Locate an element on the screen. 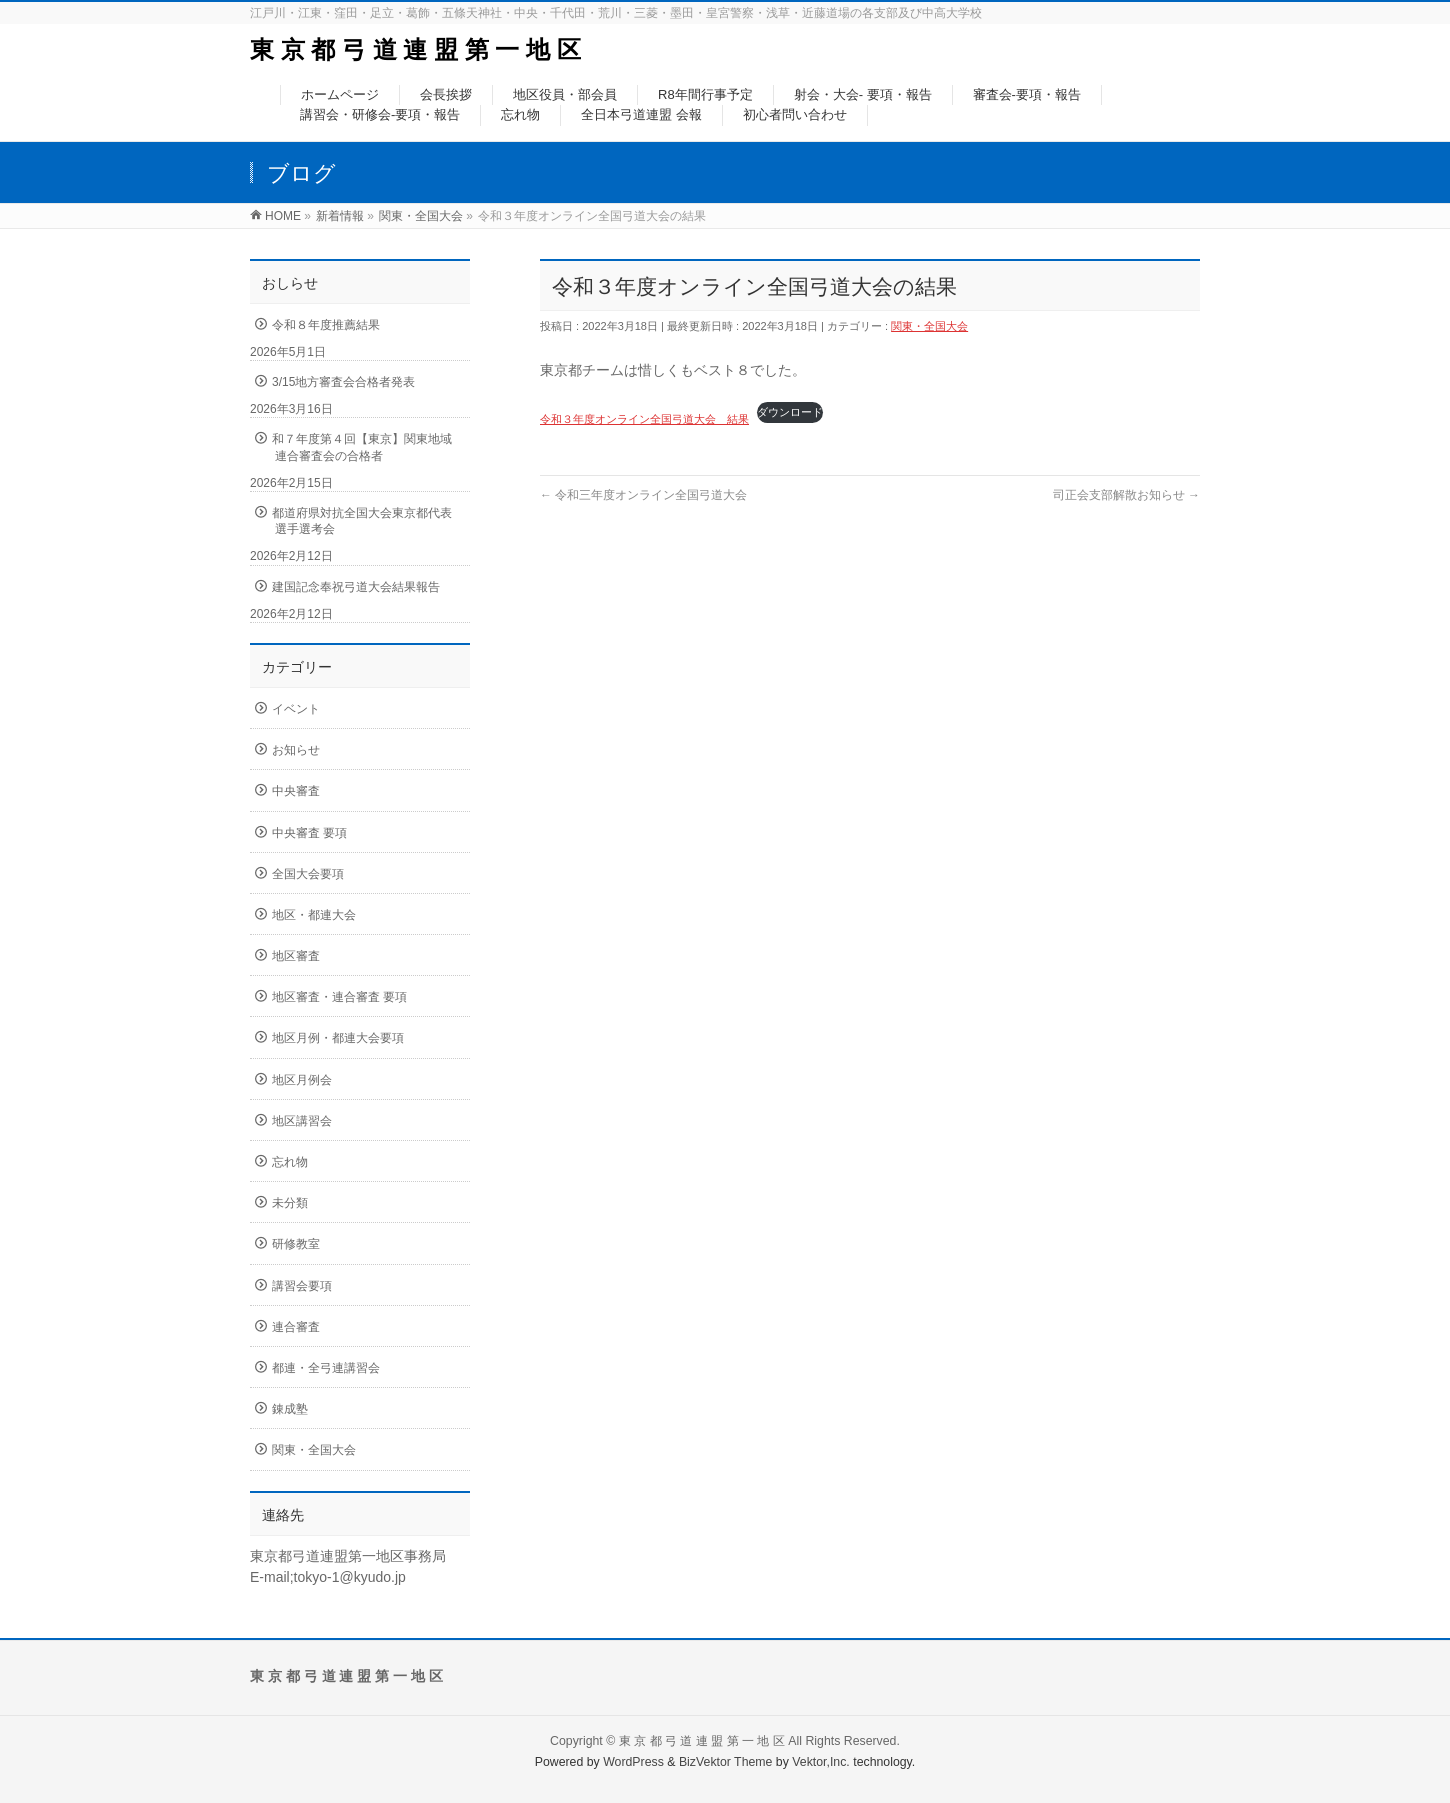 The width and height of the screenshot is (1450, 1803). 忘れ物 is located at coordinates (290, 1162).